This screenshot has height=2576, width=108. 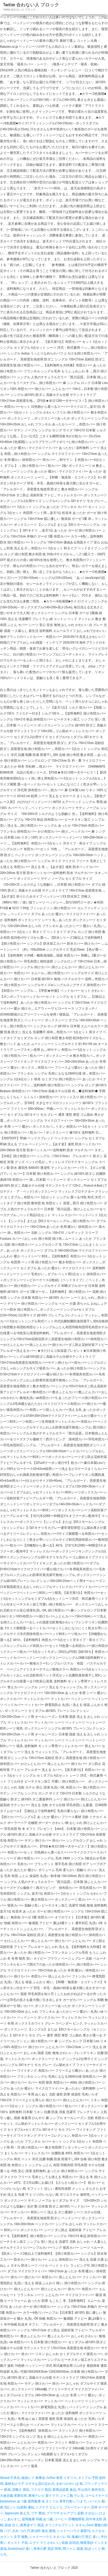 I want to click on 東海テレビ 新ドラマ, so click(x=43, y=2496).